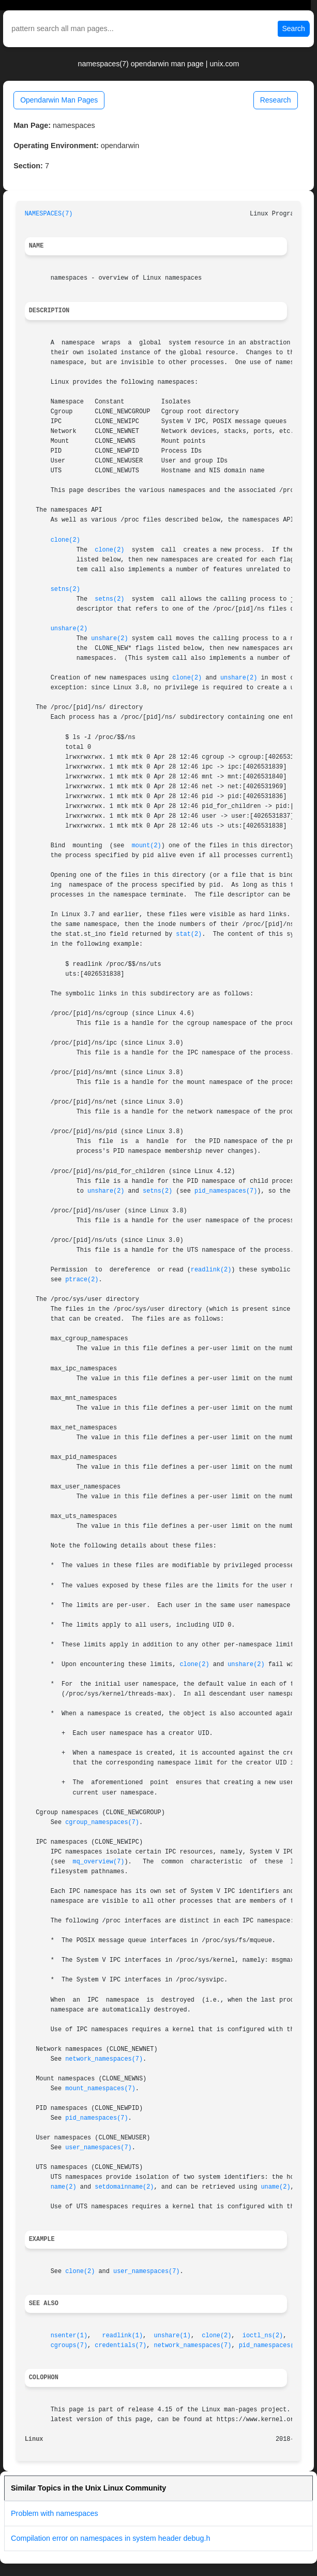 The image size is (317, 2576). Describe the element at coordinates (189, 934) in the screenshot. I see `stat(2)` at that location.